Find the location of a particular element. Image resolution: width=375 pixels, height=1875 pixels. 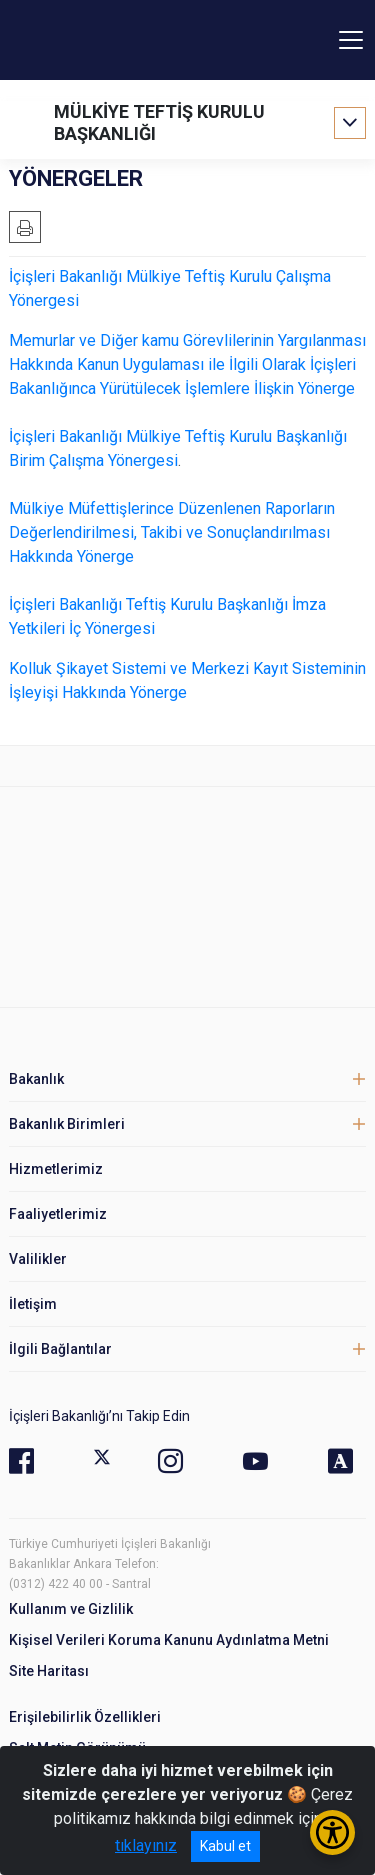

tıklayınız is located at coordinates (146, 1845).